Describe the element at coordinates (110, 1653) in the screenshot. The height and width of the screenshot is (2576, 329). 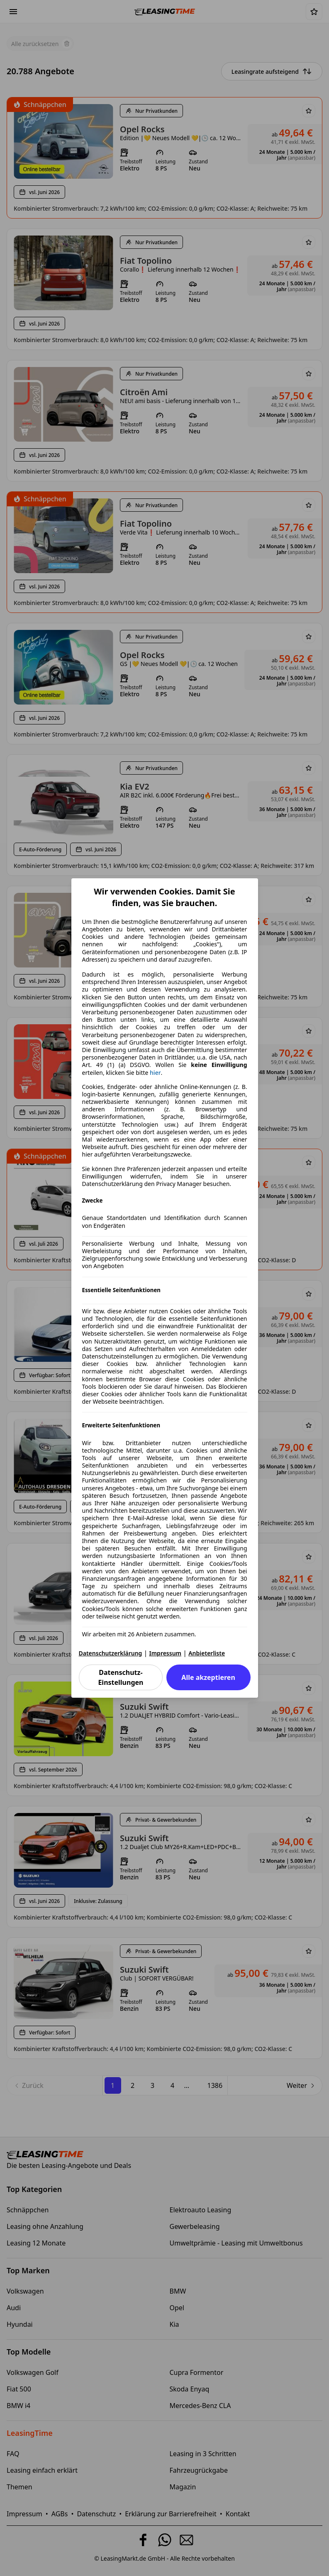
I see `Datenschutzerklärung [Datenschutzerklärung(öffnet in einem neuen Fenster)]` at that location.